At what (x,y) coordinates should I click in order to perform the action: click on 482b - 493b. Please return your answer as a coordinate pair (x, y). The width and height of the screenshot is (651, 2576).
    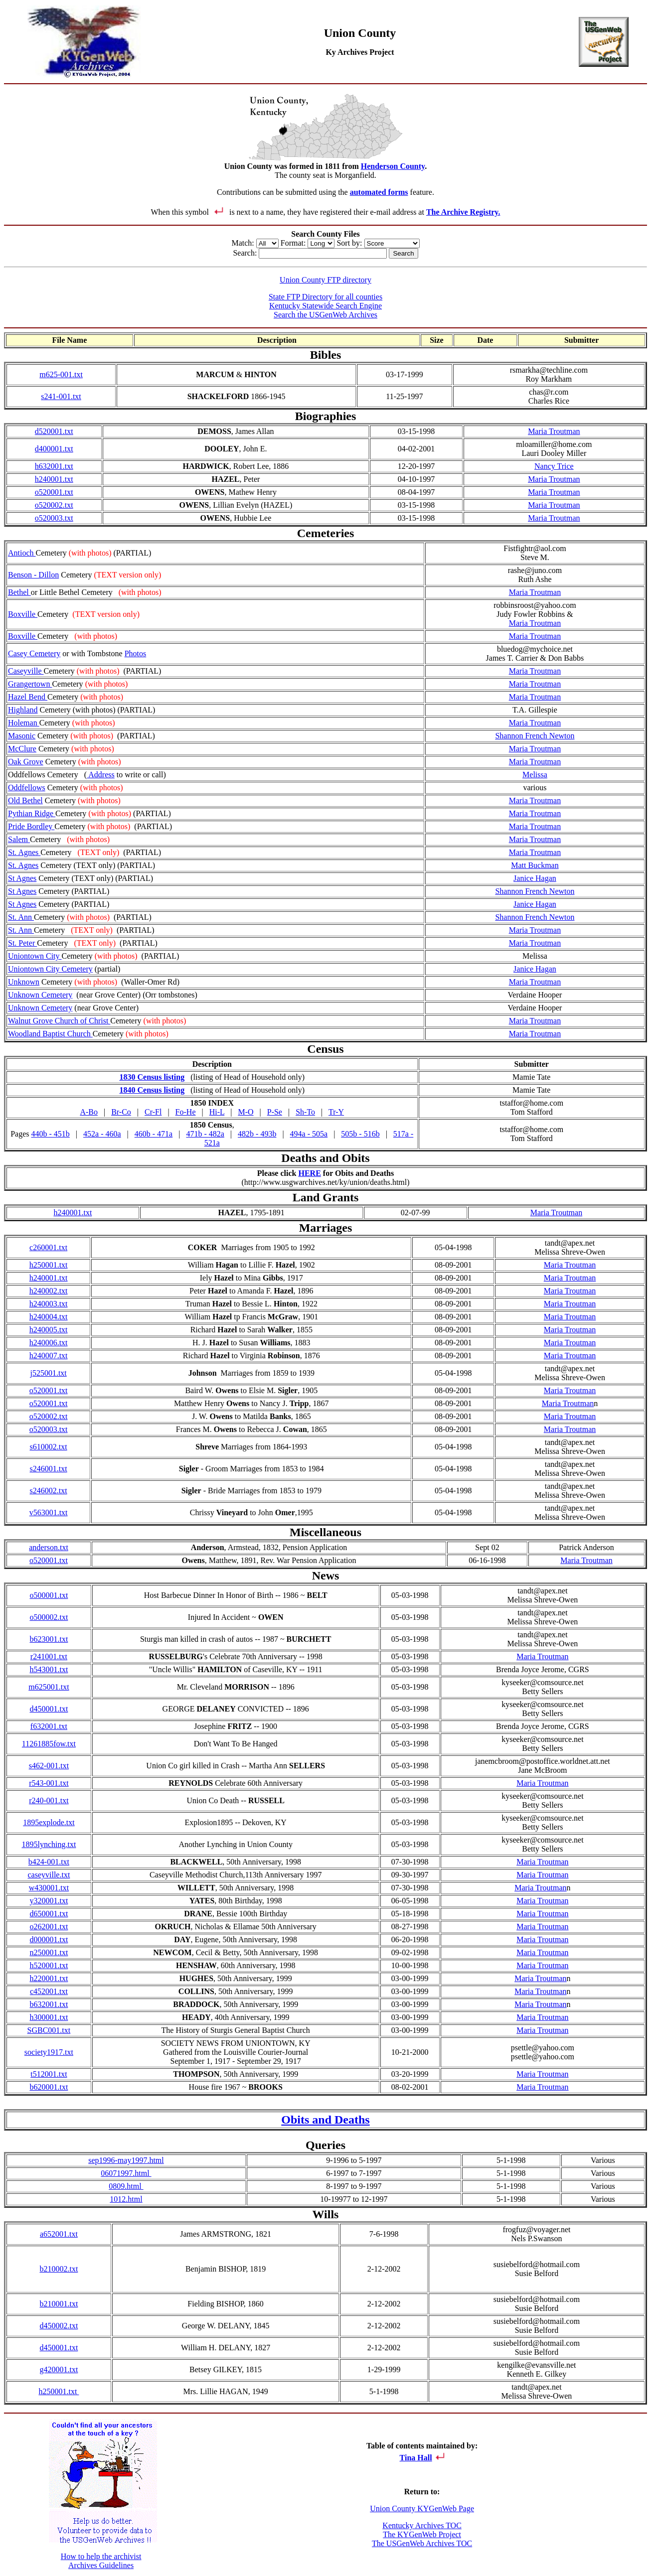
    Looking at the image, I should click on (257, 1134).